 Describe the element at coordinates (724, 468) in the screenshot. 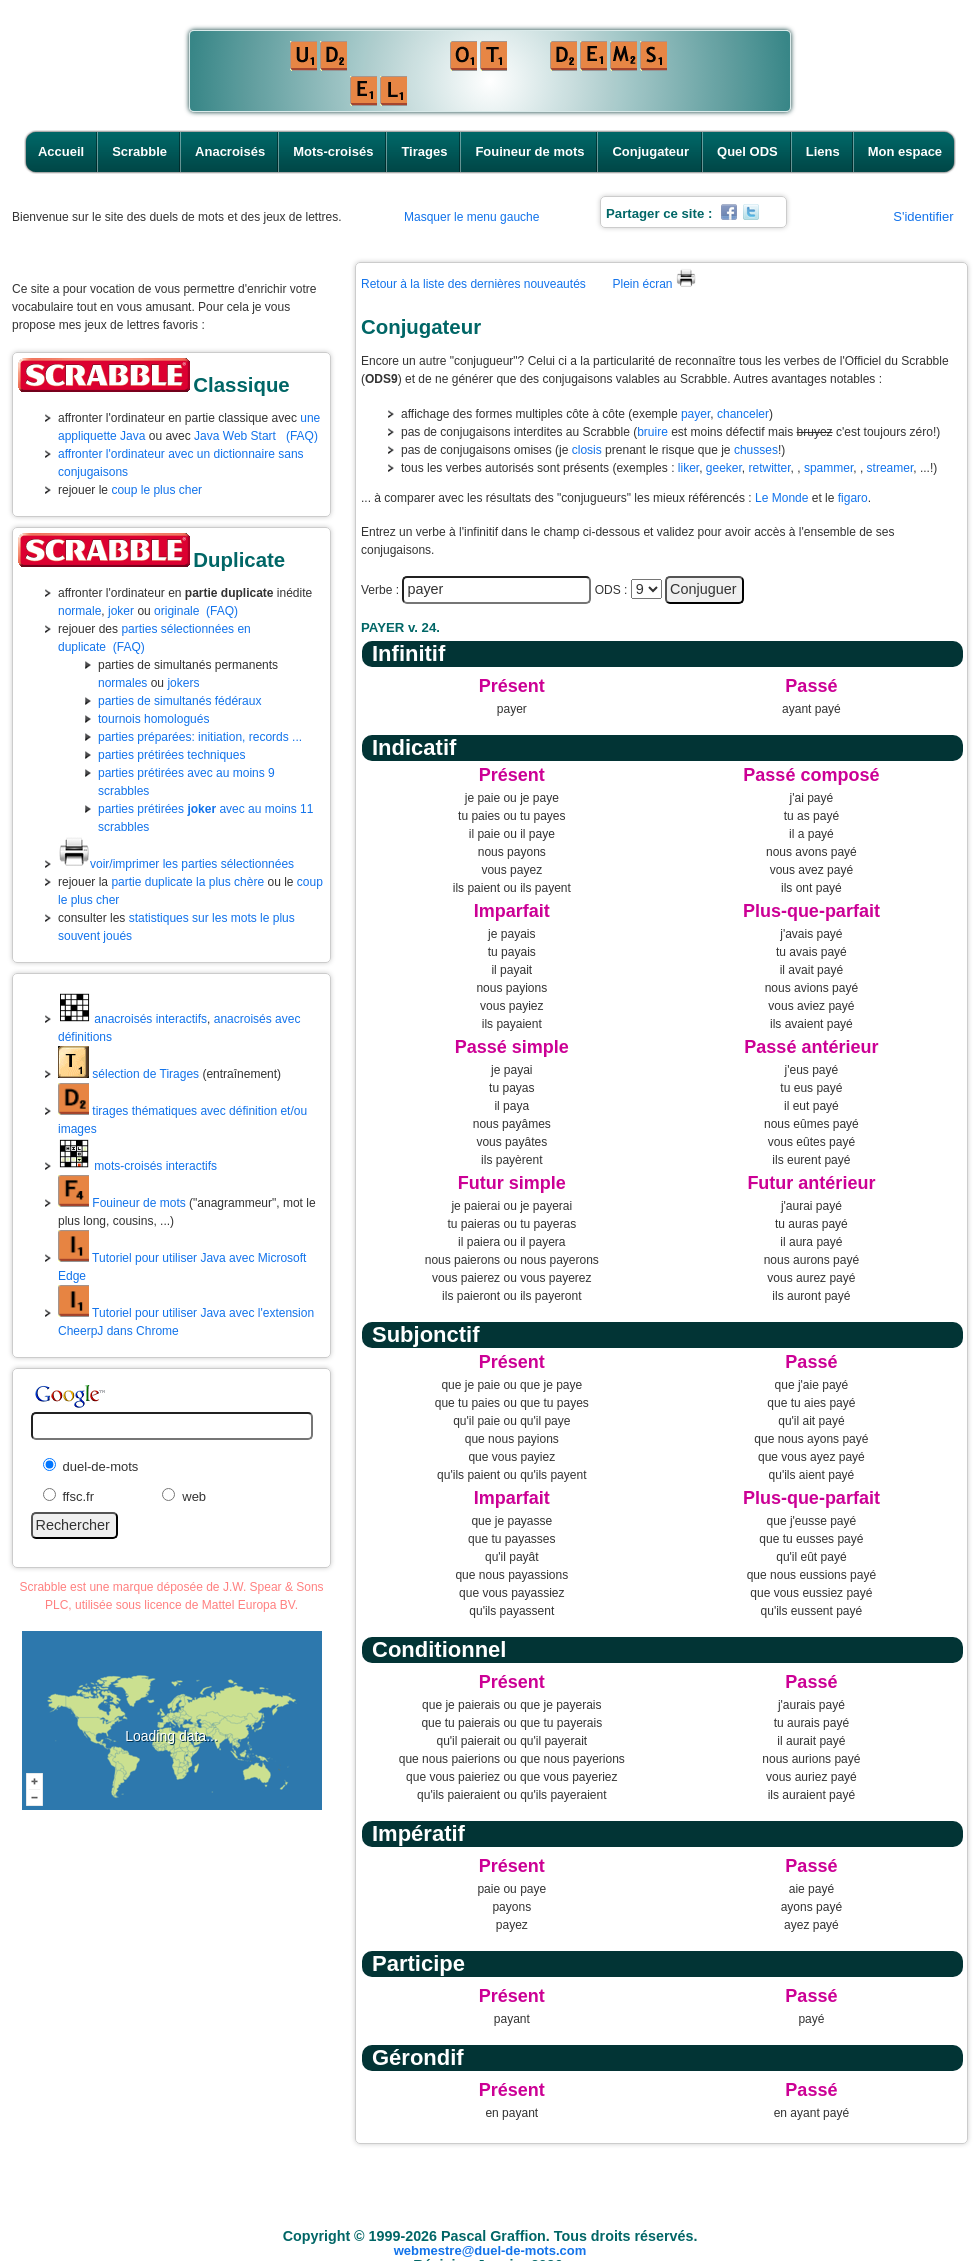

I see `geeker` at that location.